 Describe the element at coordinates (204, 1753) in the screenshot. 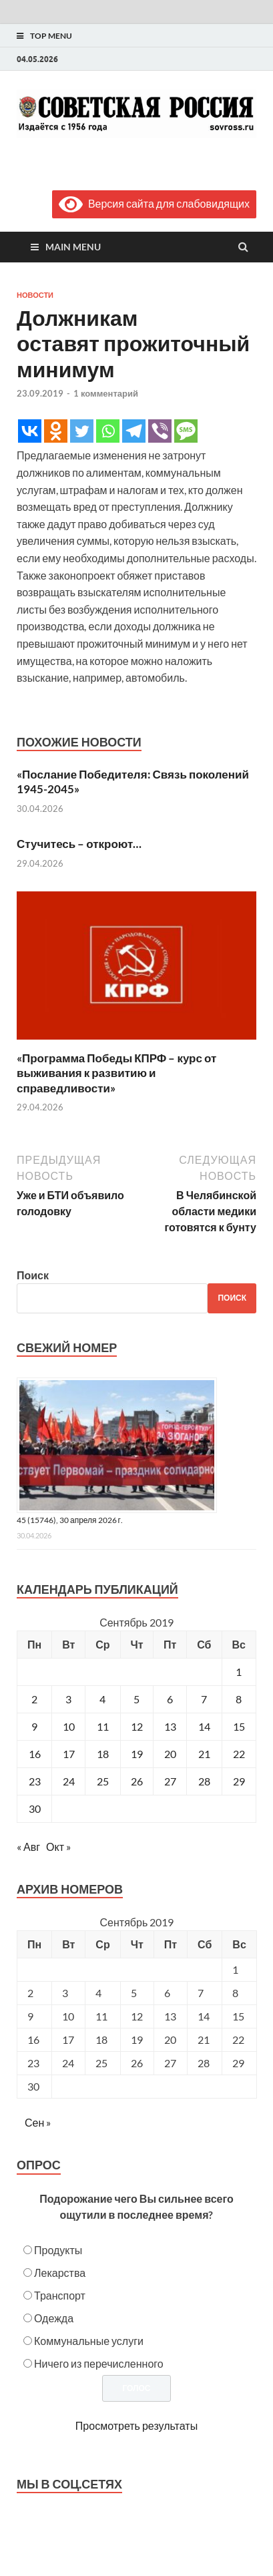

I see `21 [Записи, опубликованные 21.09.2019]` at that location.